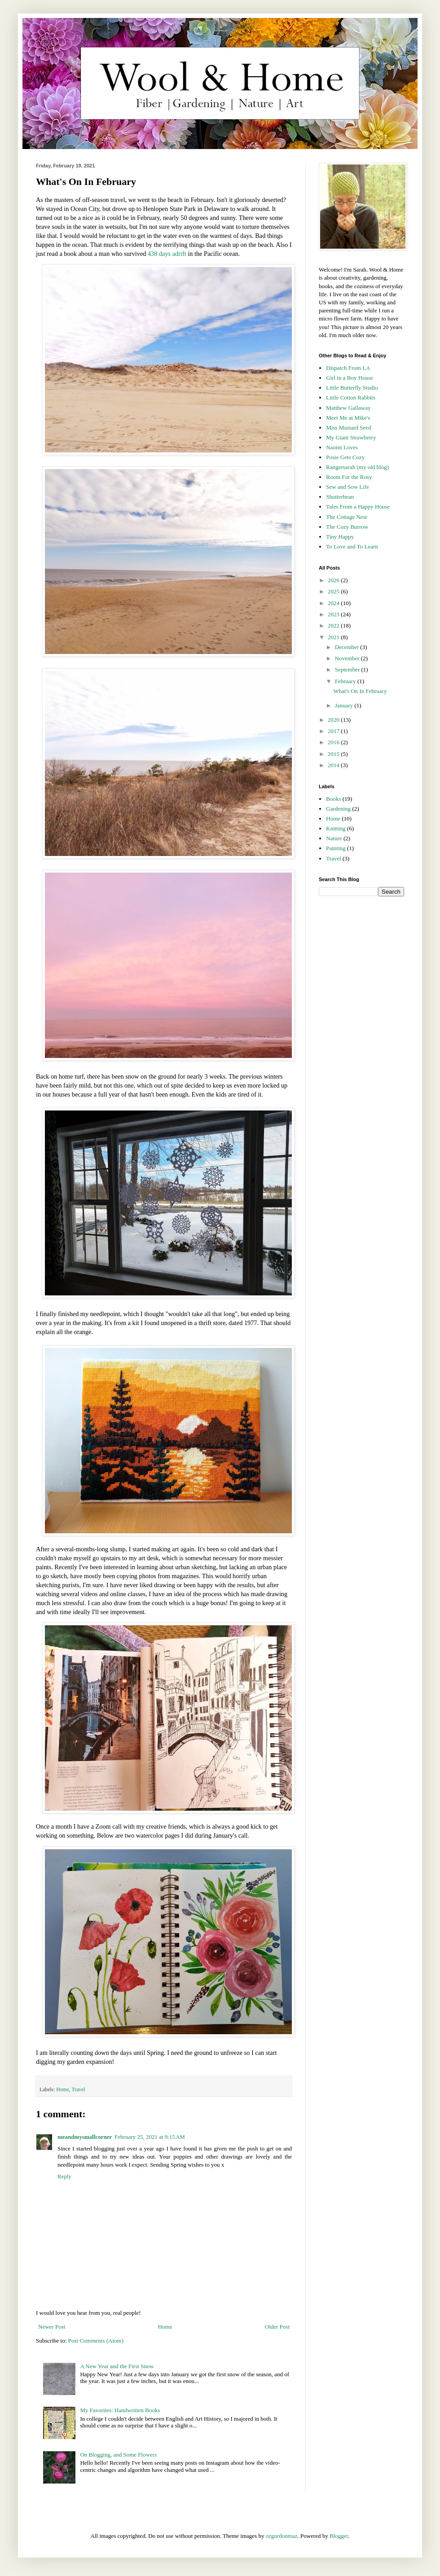 The image size is (440, 2576). I want to click on Miss Mustard Seed, so click(348, 427).